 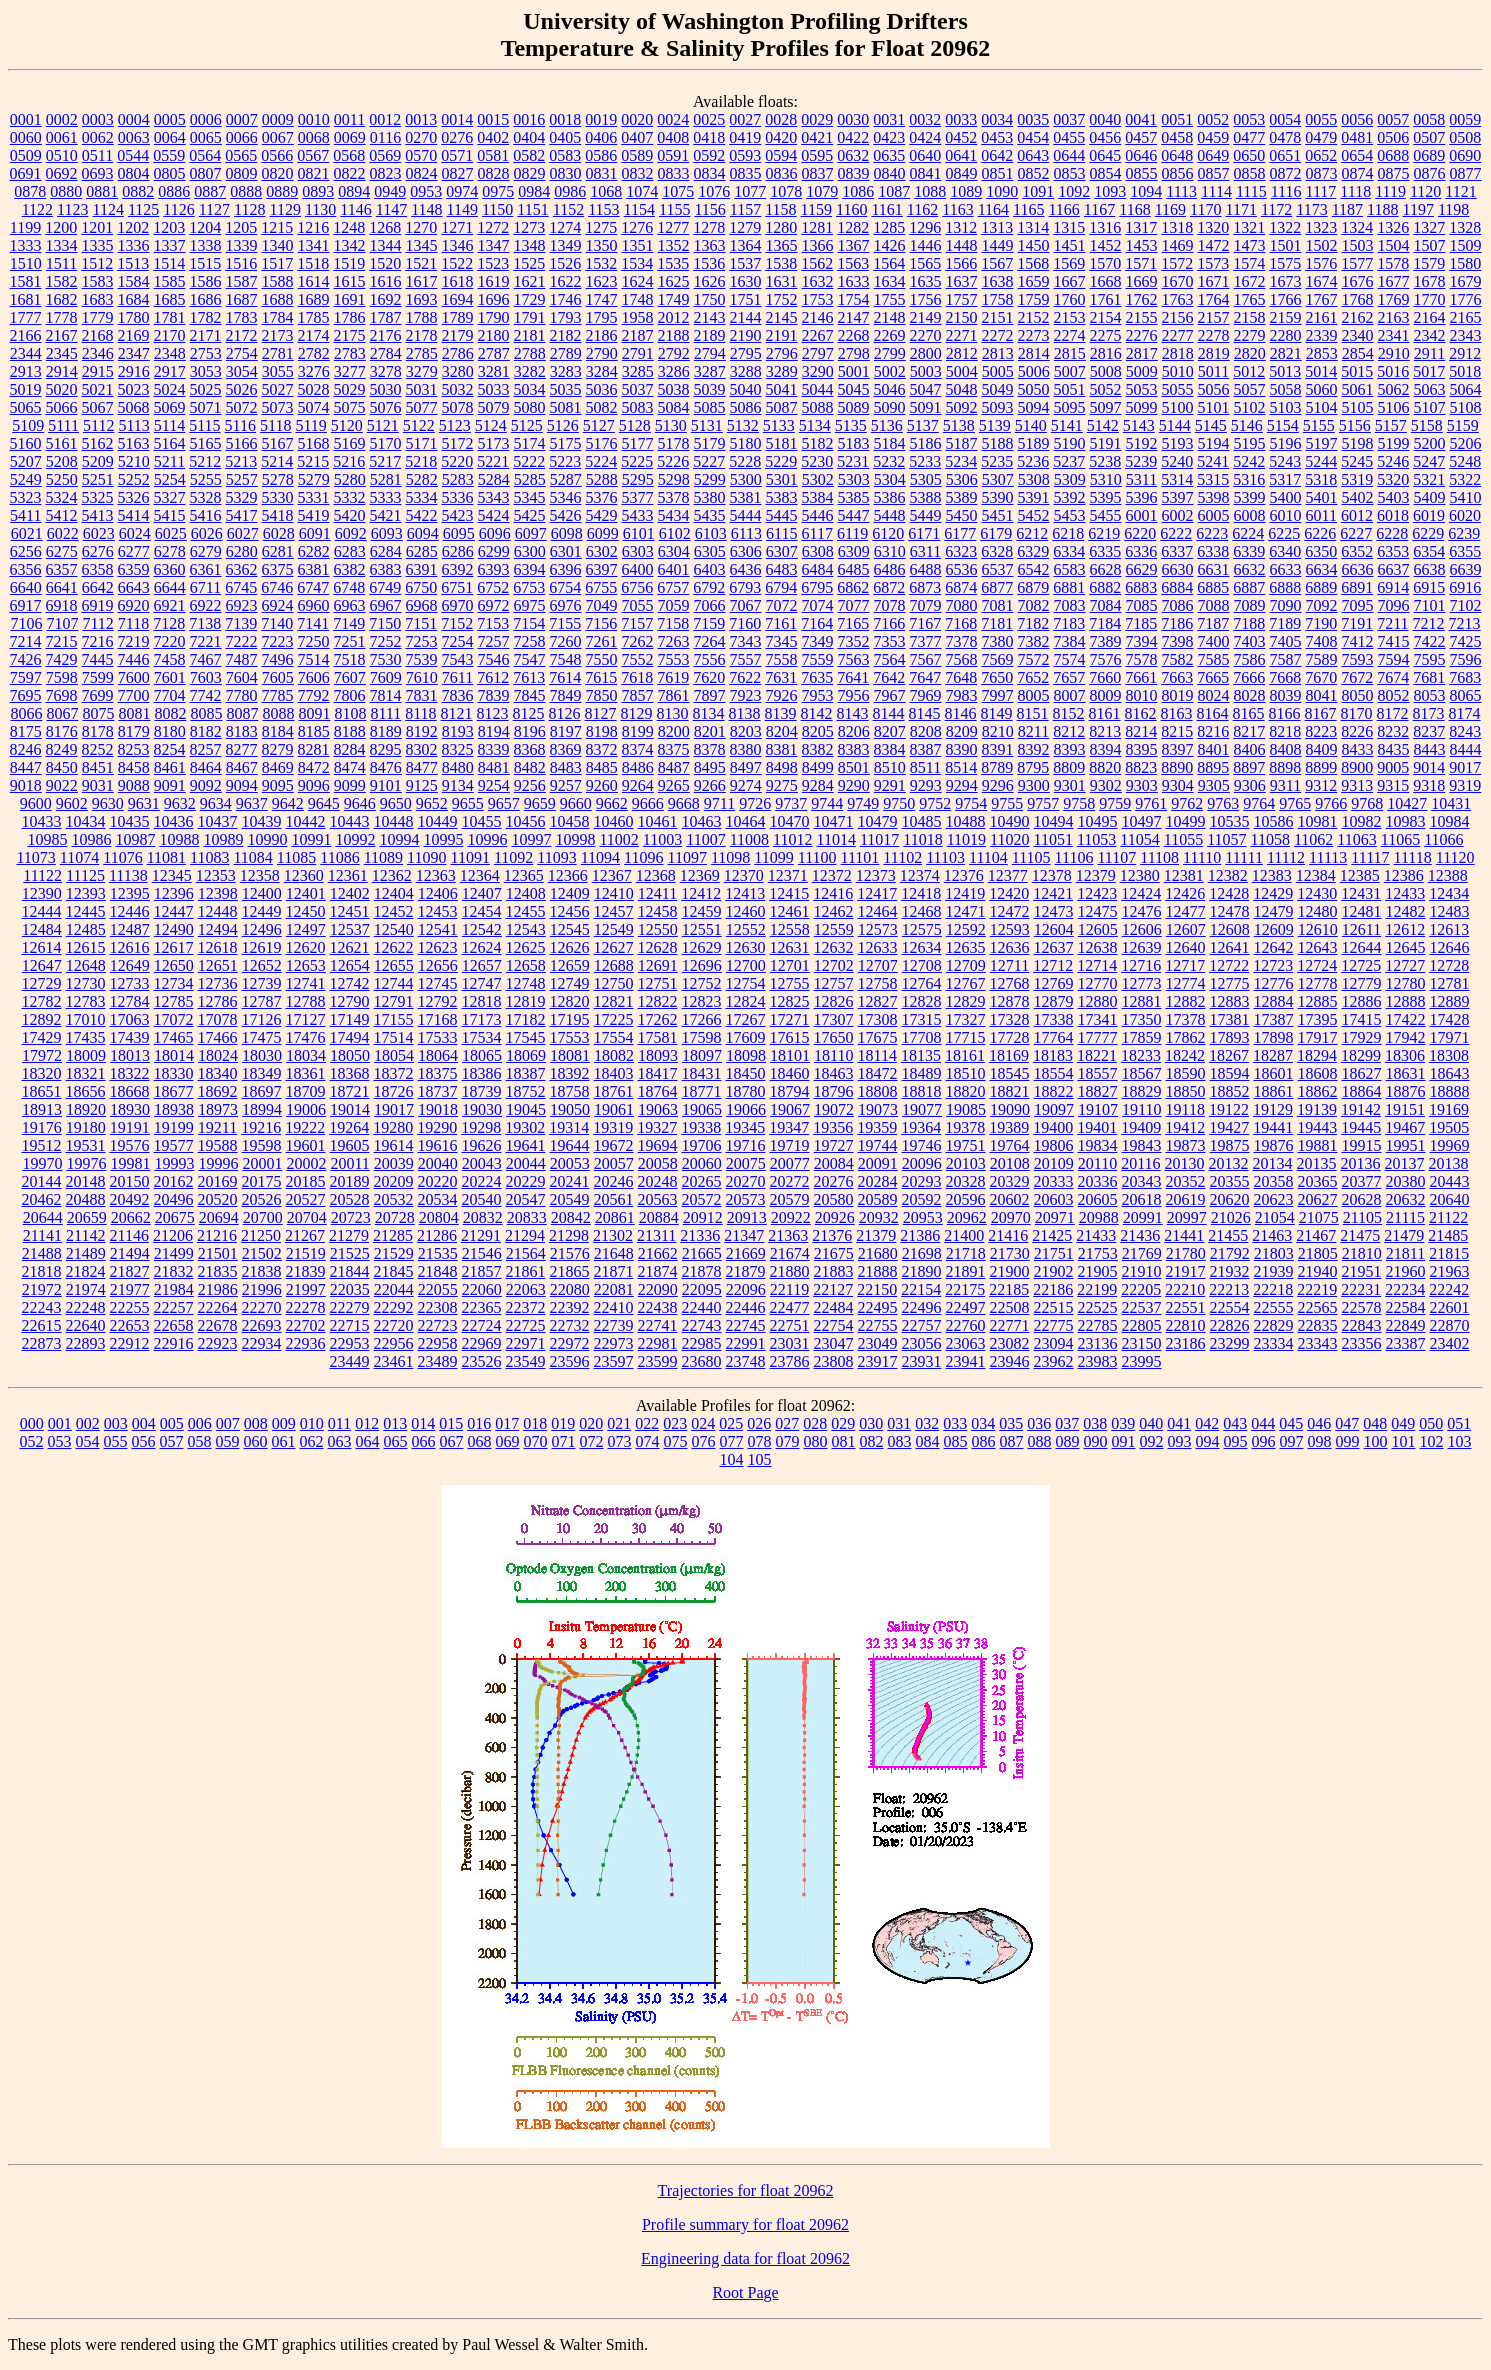 What do you see at coordinates (205, 587) in the screenshot?
I see `6711` at bounding box center [205, 587].